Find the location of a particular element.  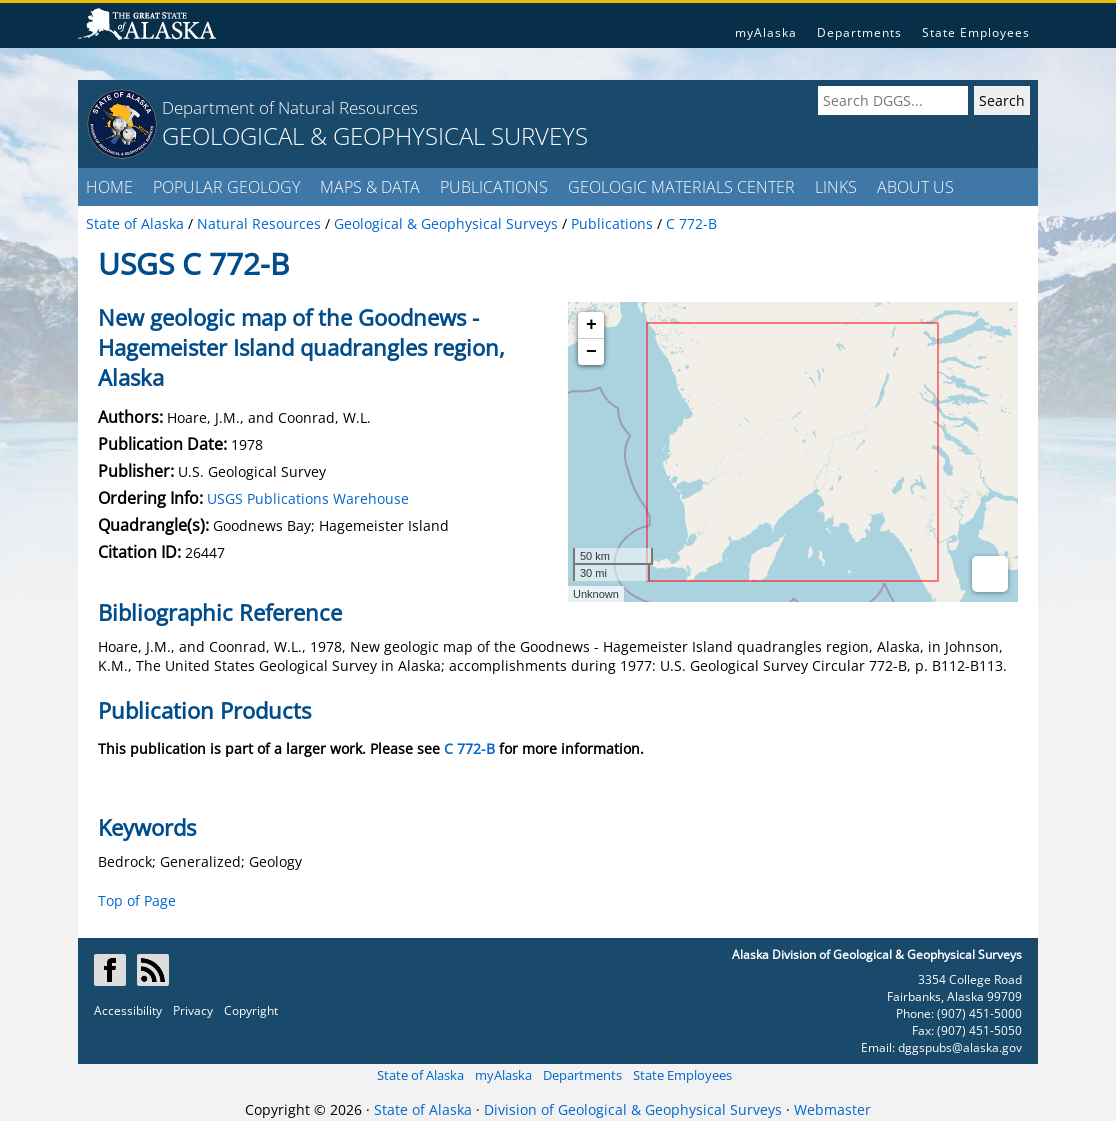

Departments is located at coordinates (859, 32).